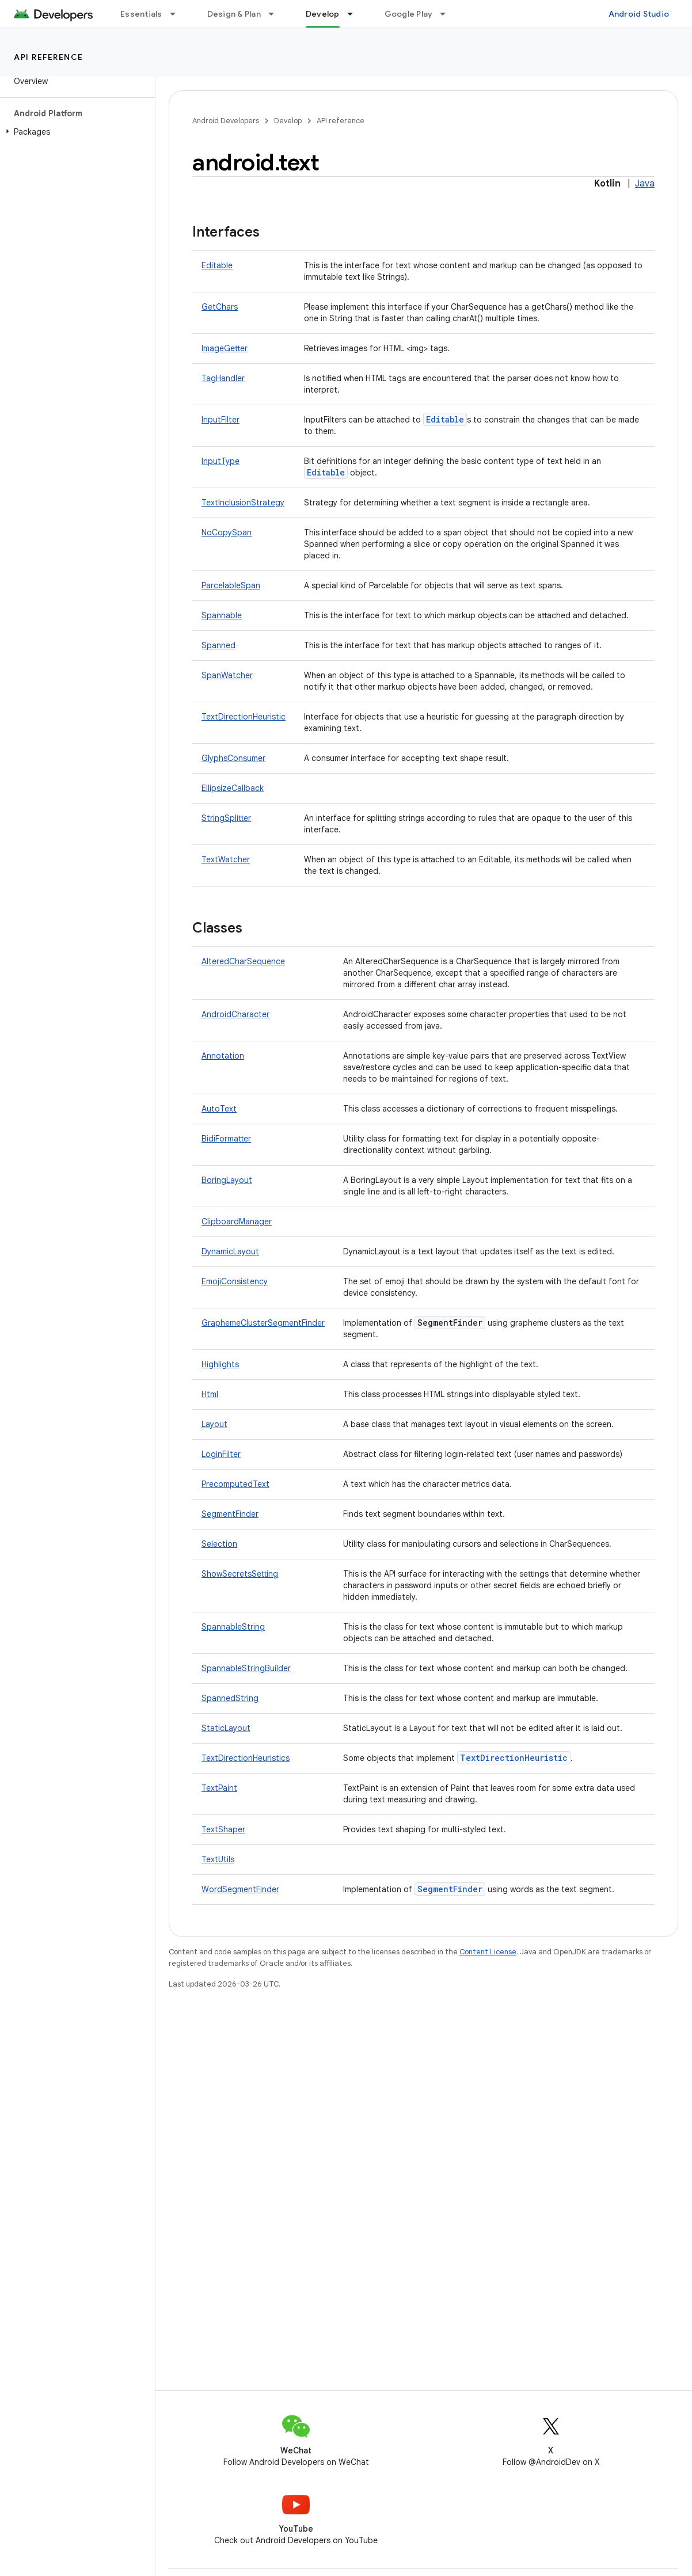  Describe the element at coordinates (235, 1014) in the screenshot. I see `AndroidCharacter` at that location.